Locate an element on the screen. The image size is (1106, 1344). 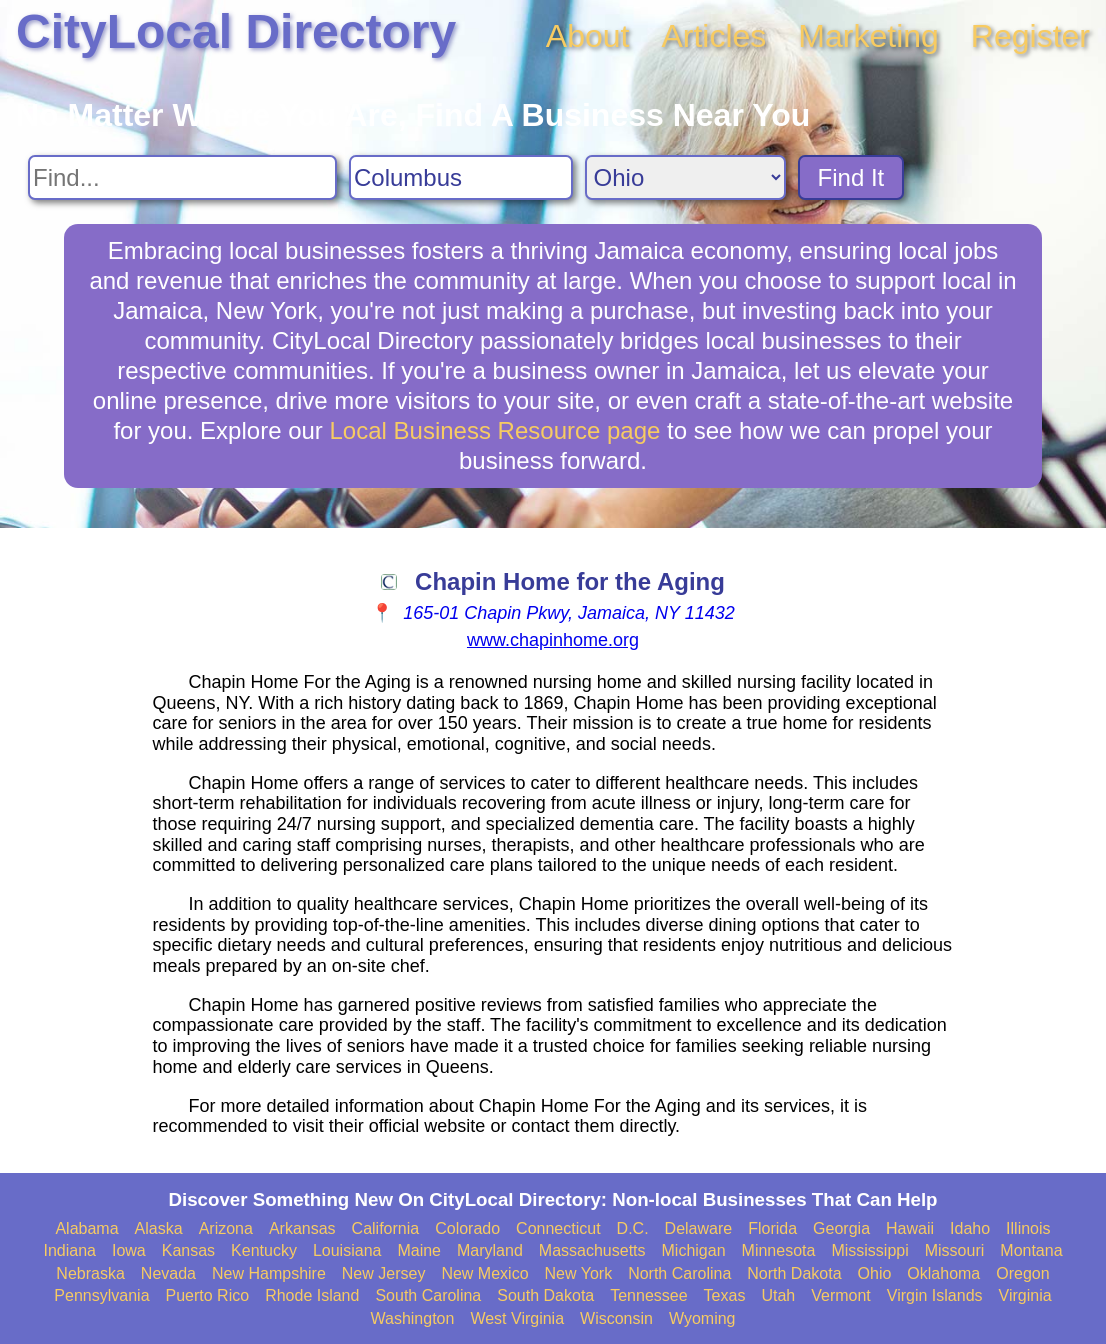
Oklahoma is located at coordinates (943, 1273).